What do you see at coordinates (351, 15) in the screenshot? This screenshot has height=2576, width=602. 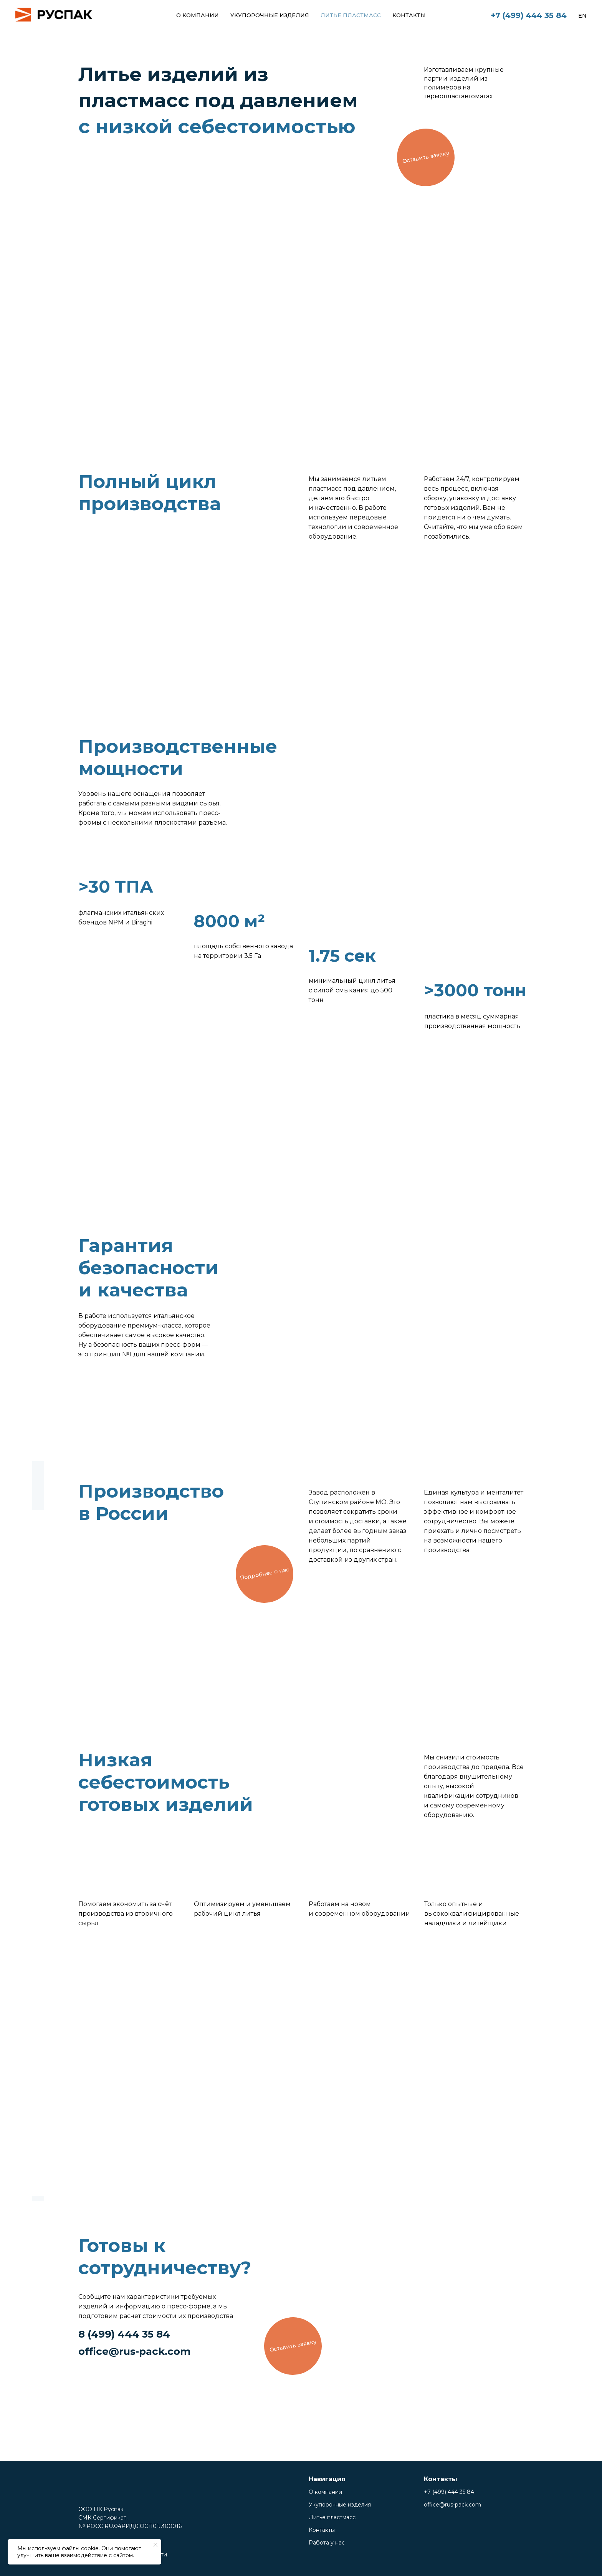 I see `Литье пластмасс` at bounding box center [351, 15].